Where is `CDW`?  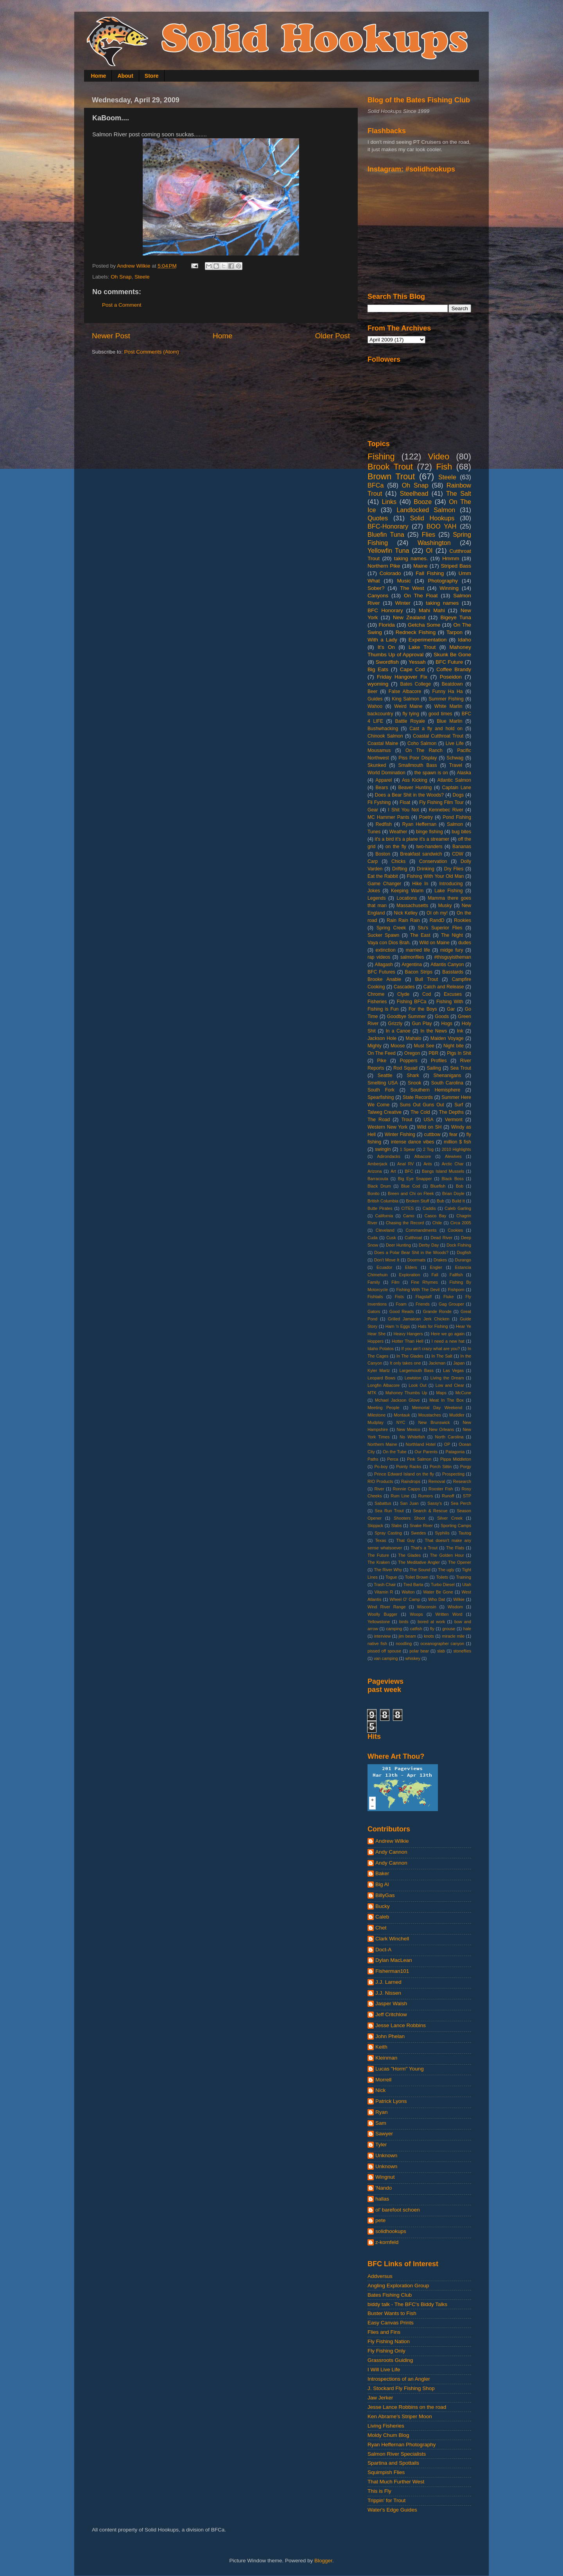 CDW is located at coordinates (457, 854).